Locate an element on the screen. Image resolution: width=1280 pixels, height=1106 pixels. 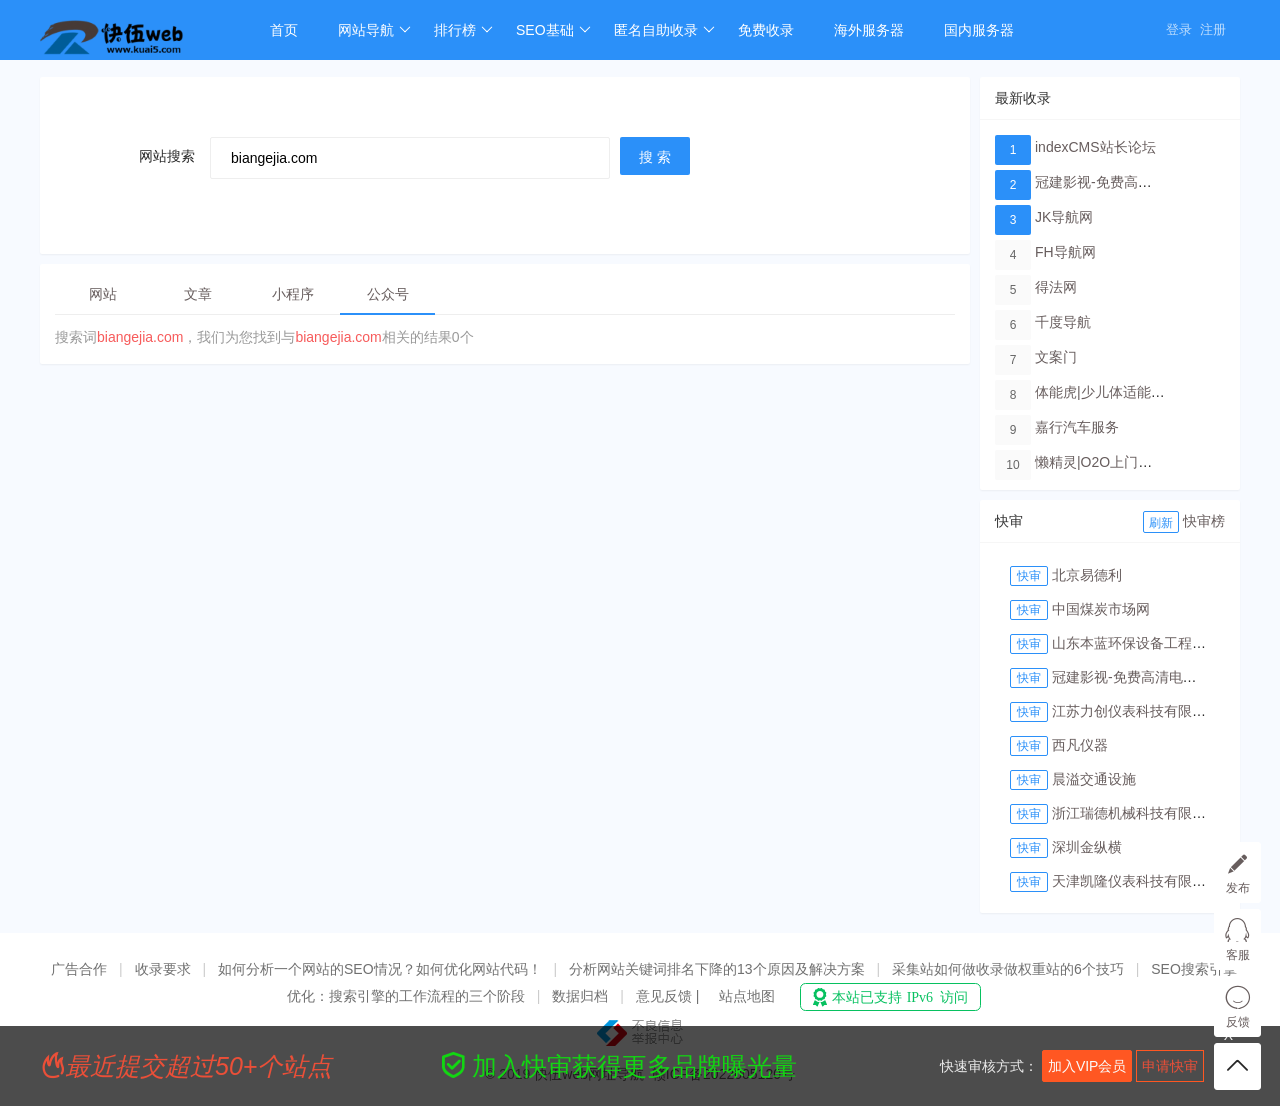
站点地图 is located at coordinates (747, 996).